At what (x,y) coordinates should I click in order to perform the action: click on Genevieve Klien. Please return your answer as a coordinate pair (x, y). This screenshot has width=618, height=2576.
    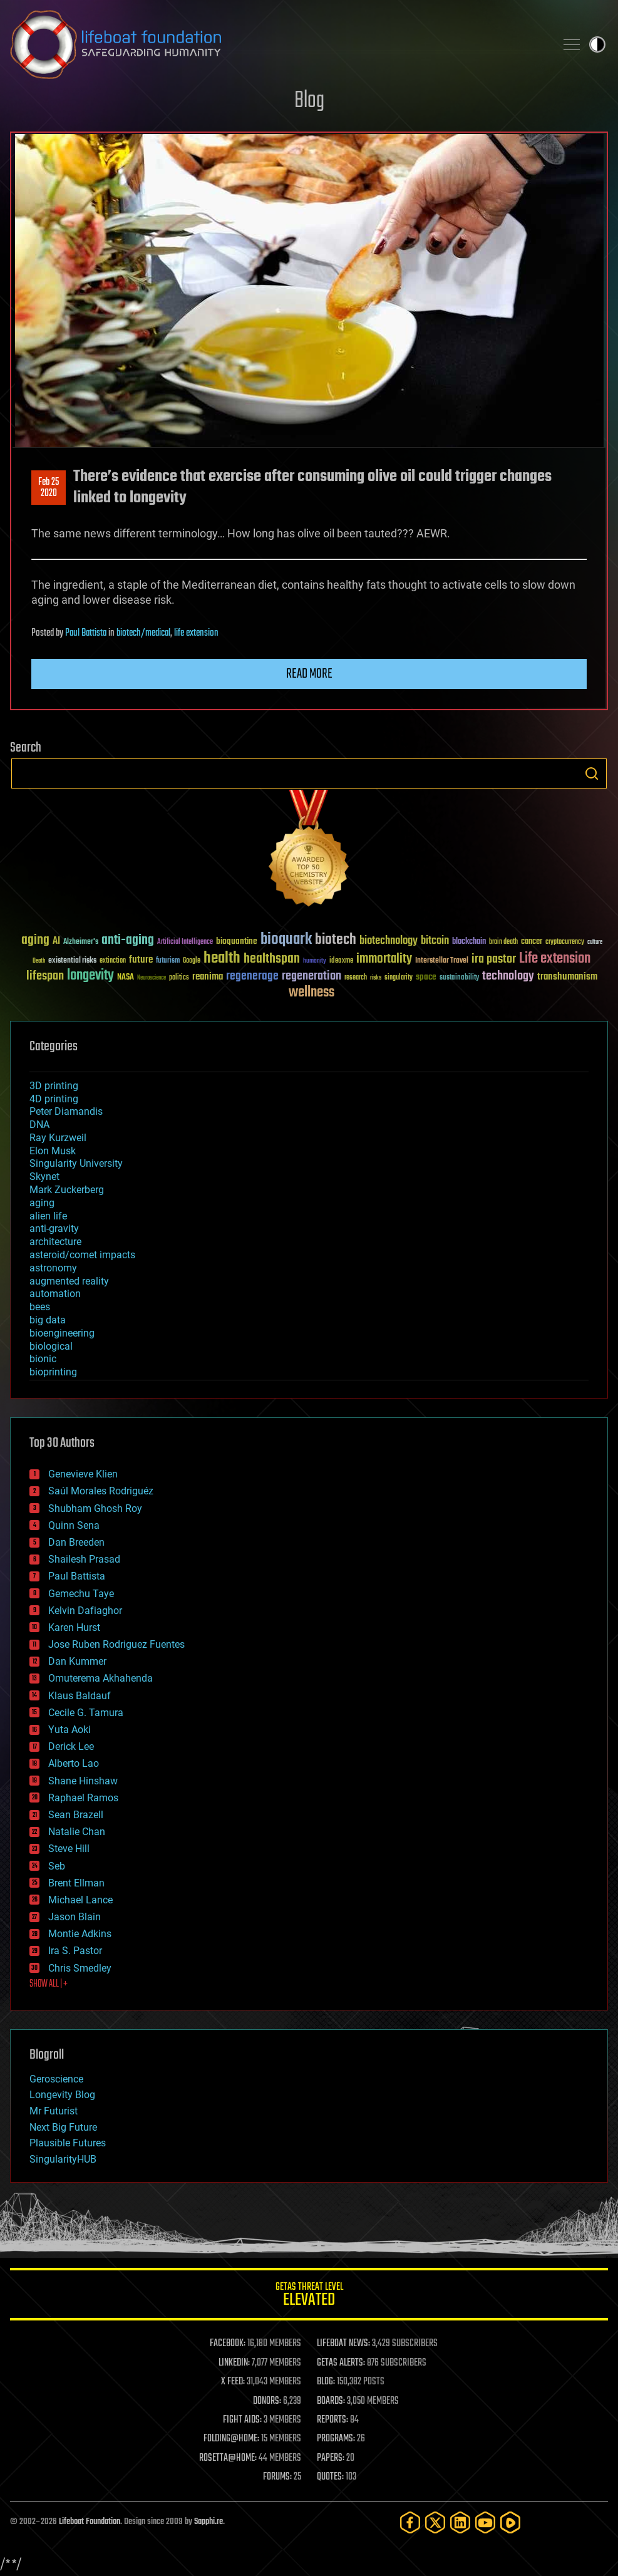
    Looking at the image, I should click on (83, 1474).